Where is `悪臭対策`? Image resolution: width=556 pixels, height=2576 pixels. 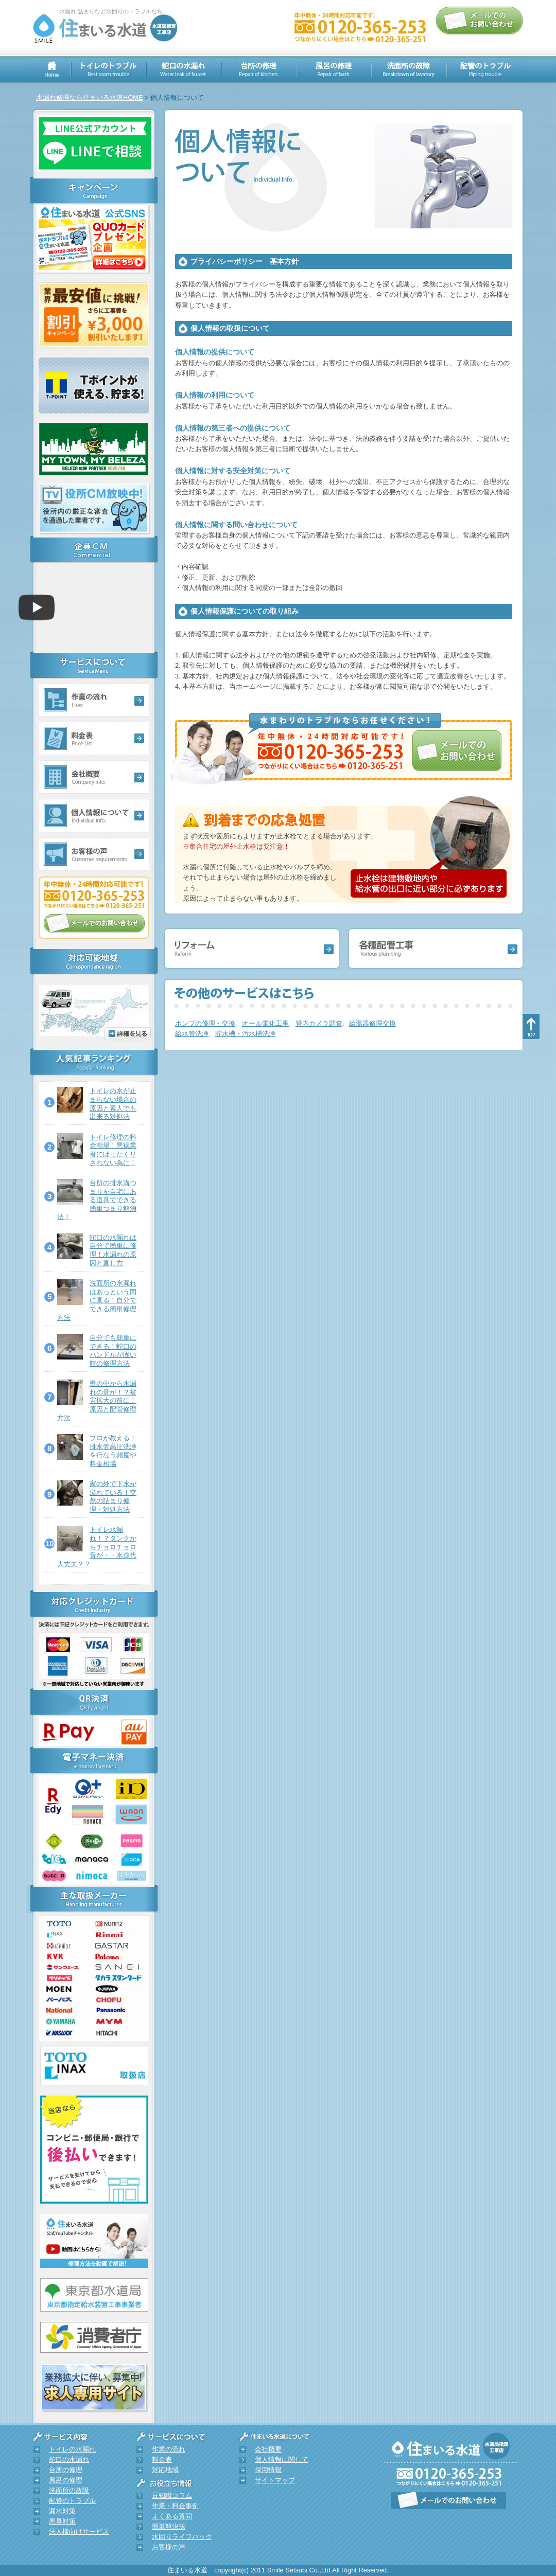
悪臭対策 is located at coordinates (62, 2521).